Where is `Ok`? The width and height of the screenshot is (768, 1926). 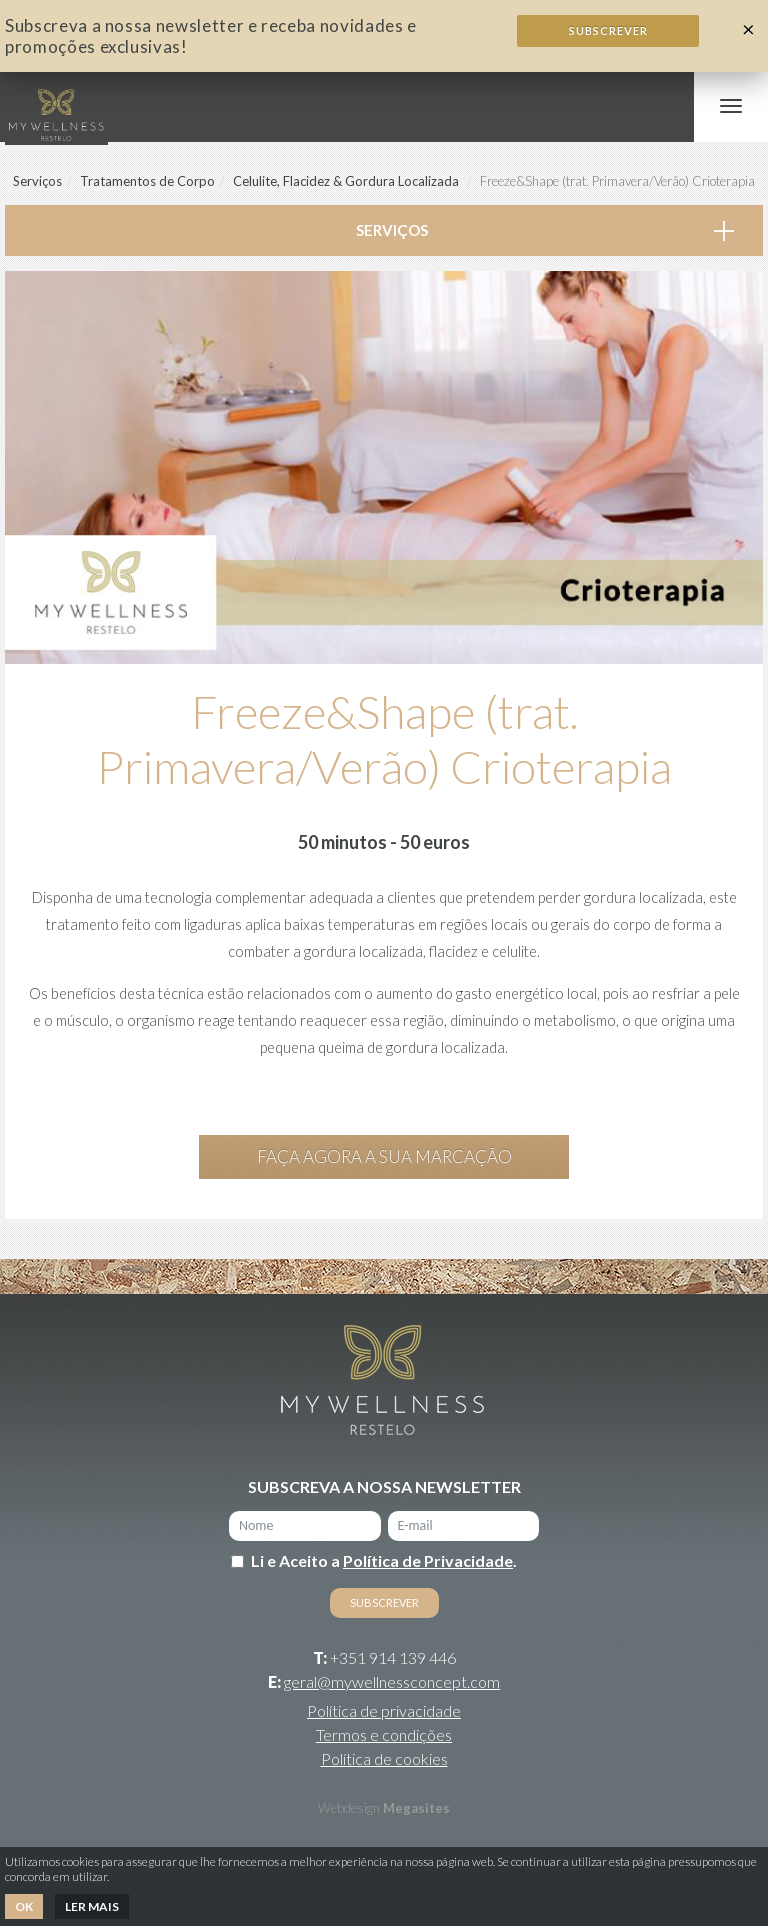 Ok is located at coordinates (24, 1906).